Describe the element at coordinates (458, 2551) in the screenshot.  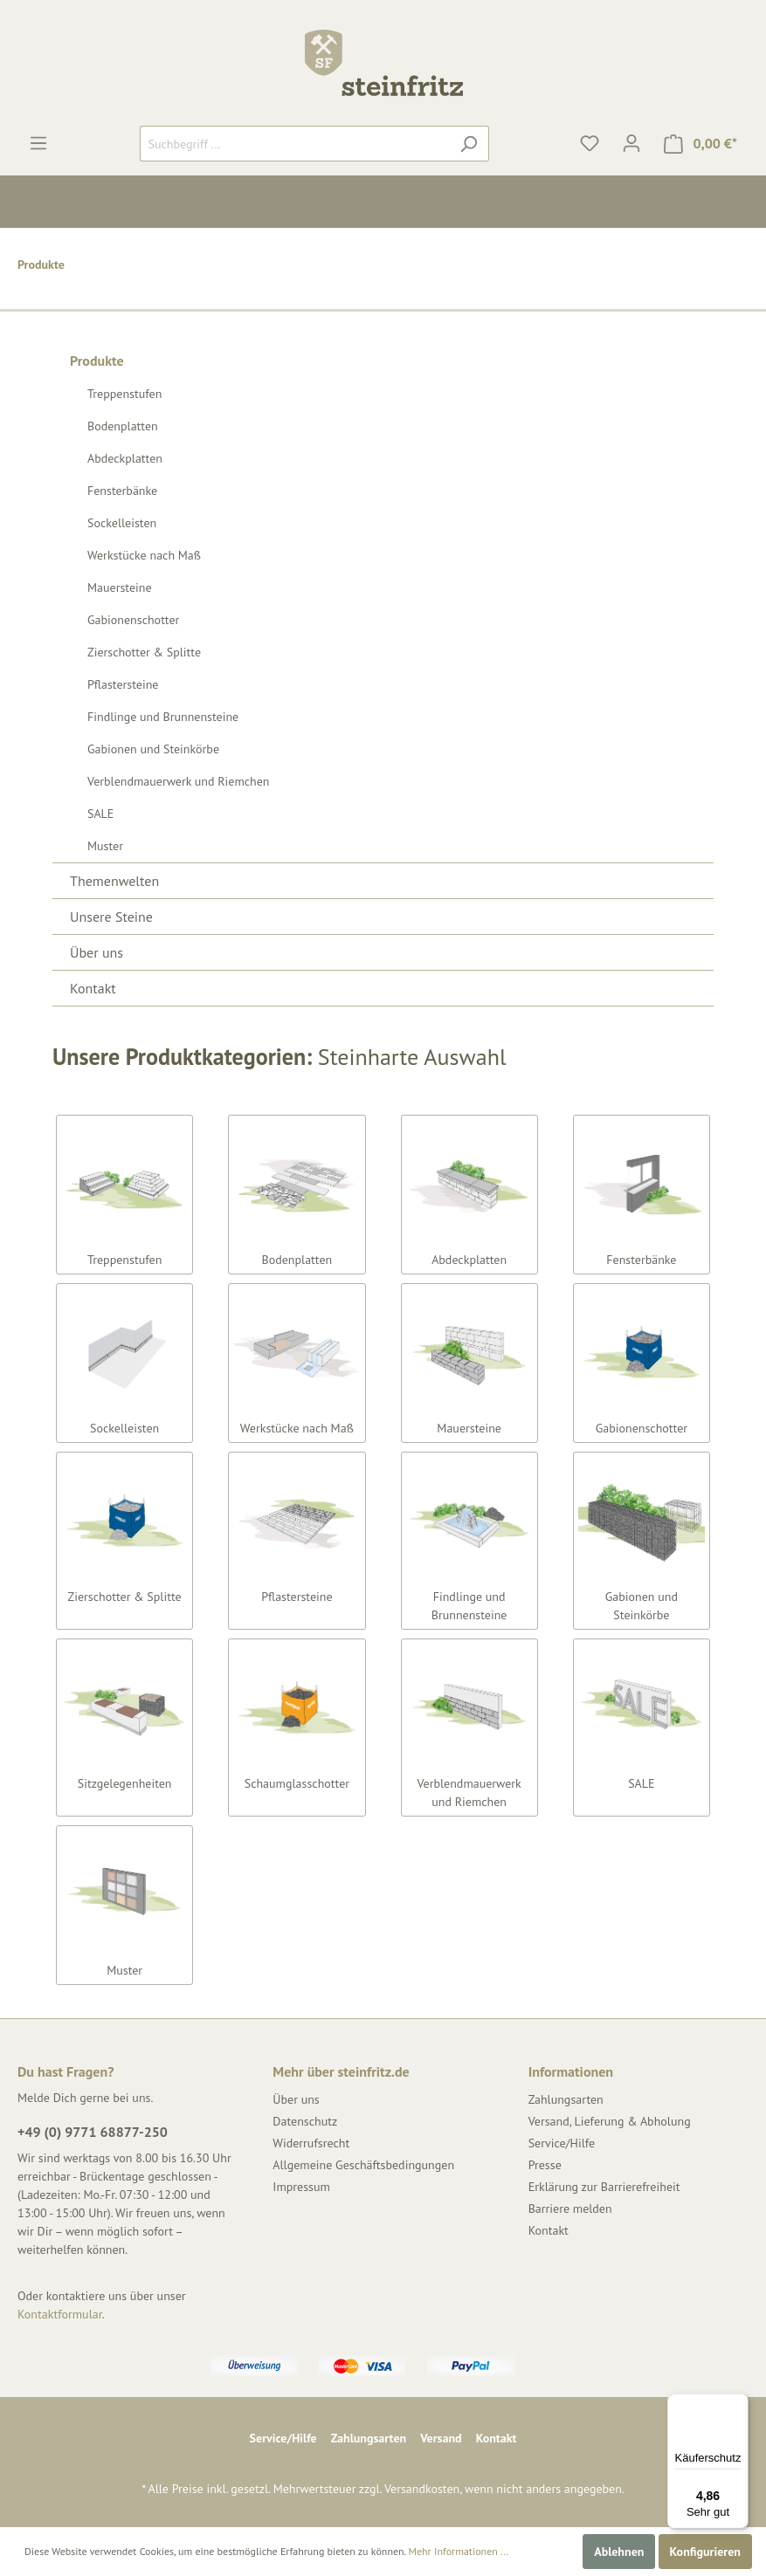
I see `Mehr Informationen ...` at that location.